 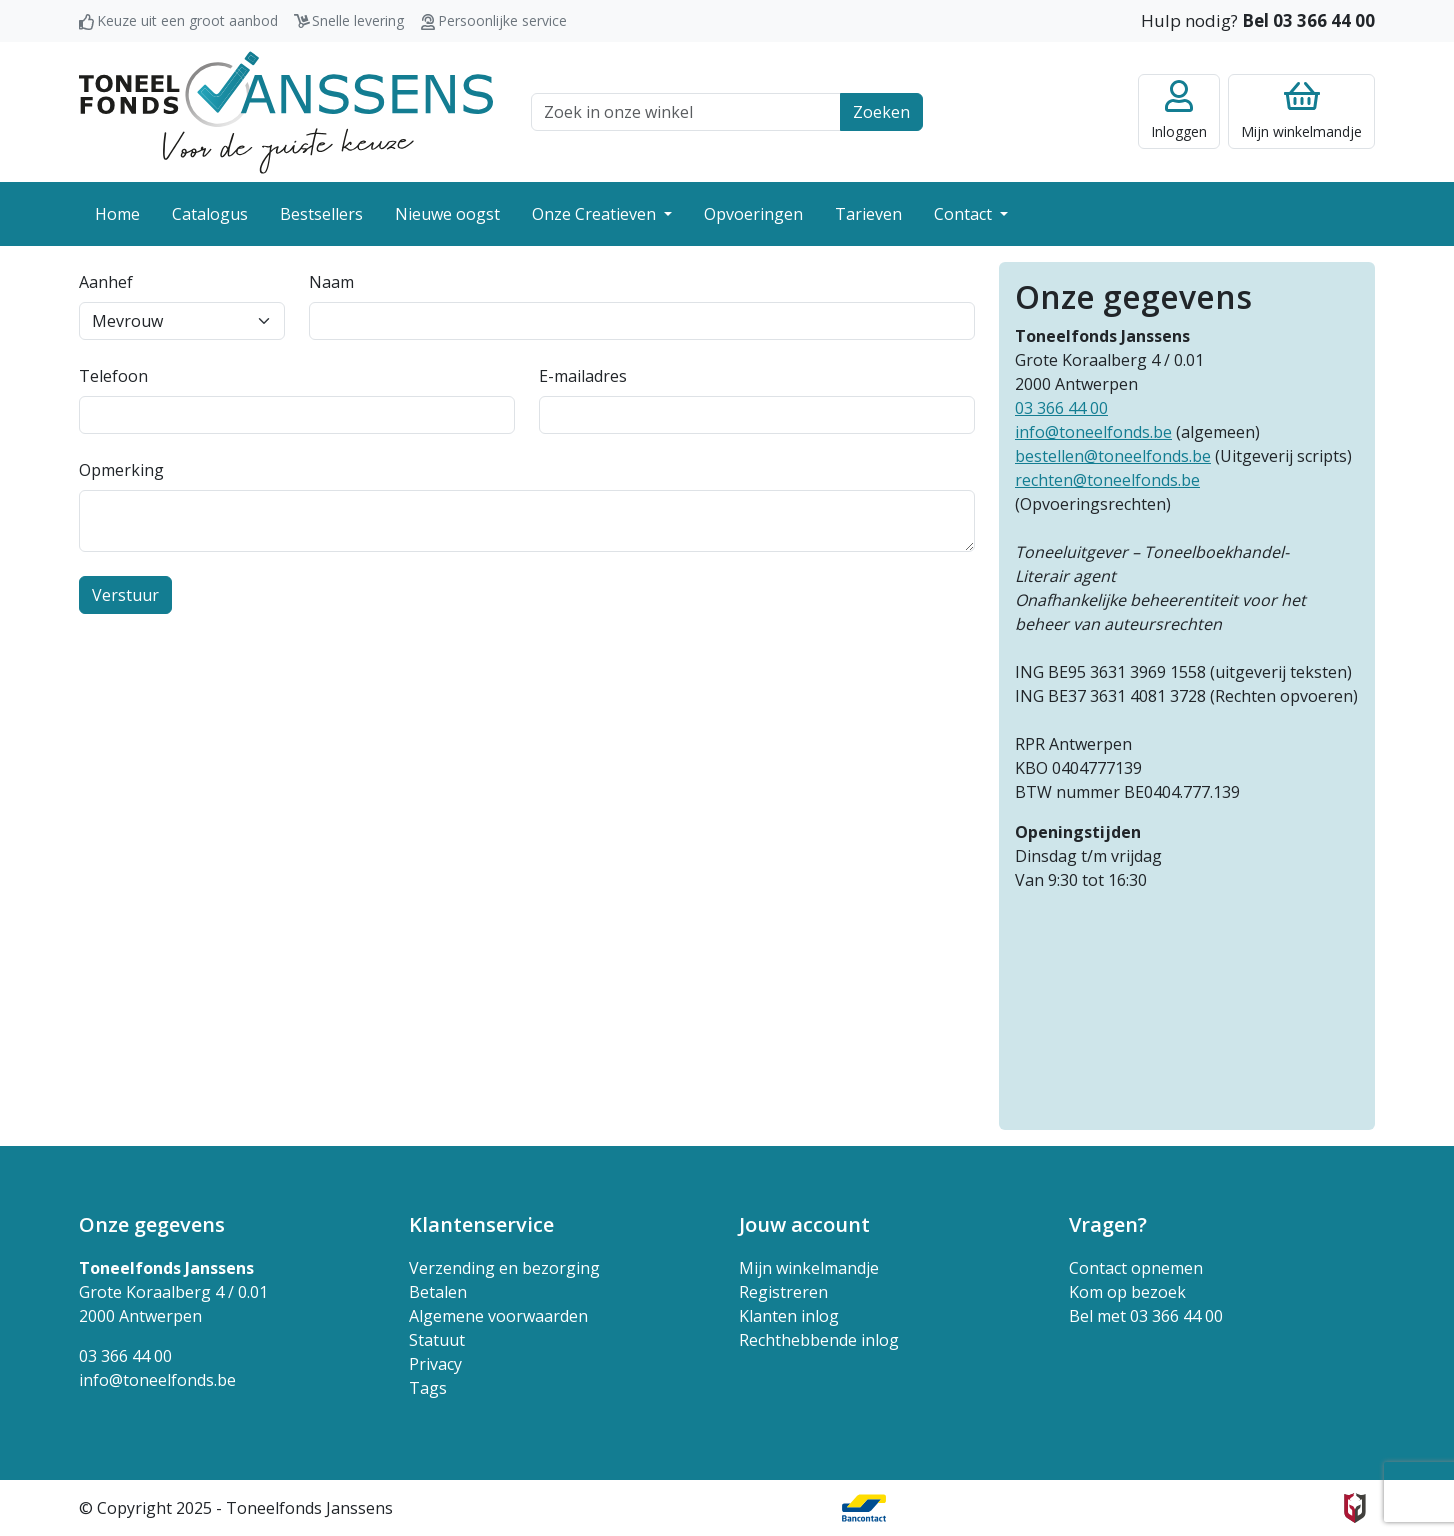 What do you see at coordinates (868, 214) in the screenshot?
I see `Tarieven` at bounding box center [868, 214].